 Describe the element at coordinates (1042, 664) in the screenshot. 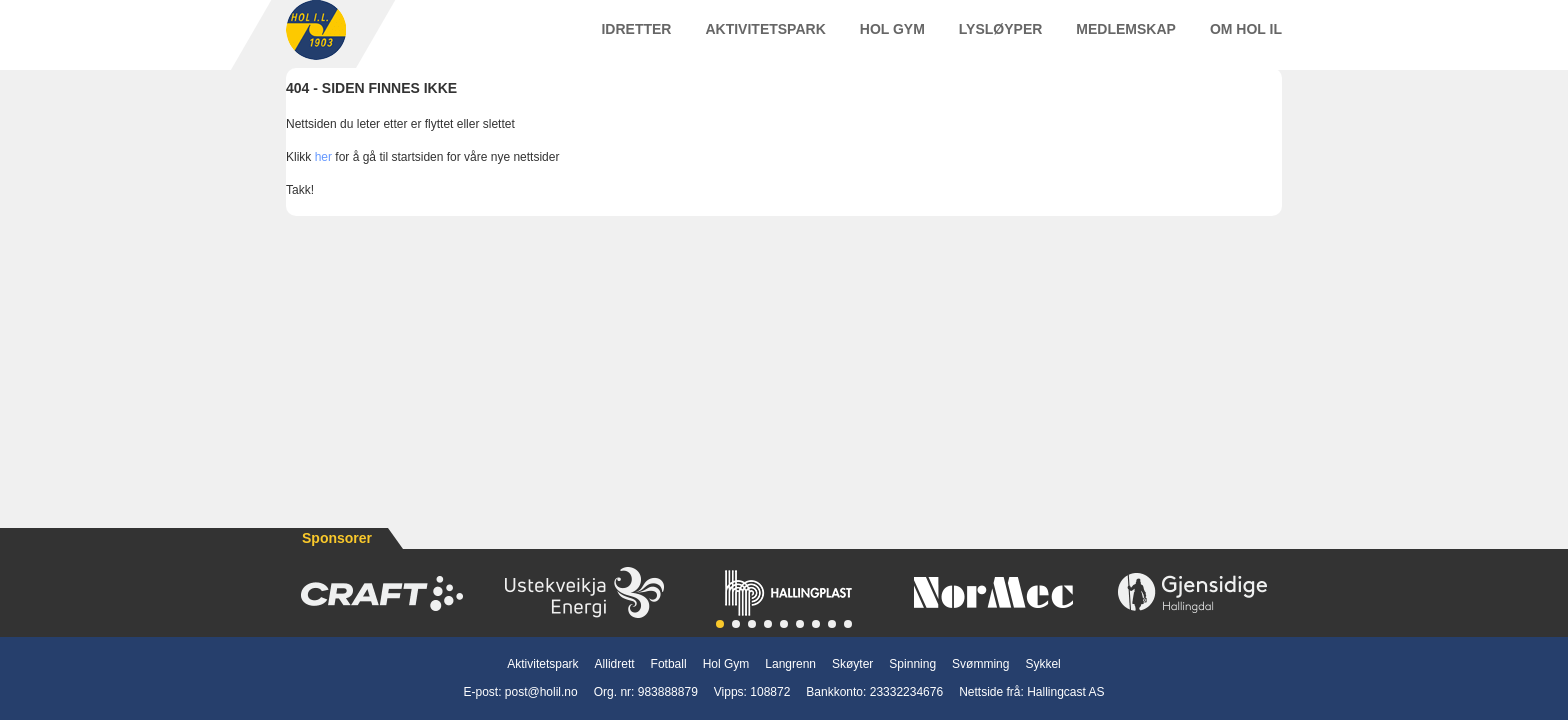

I see `Sykkel` at that location.